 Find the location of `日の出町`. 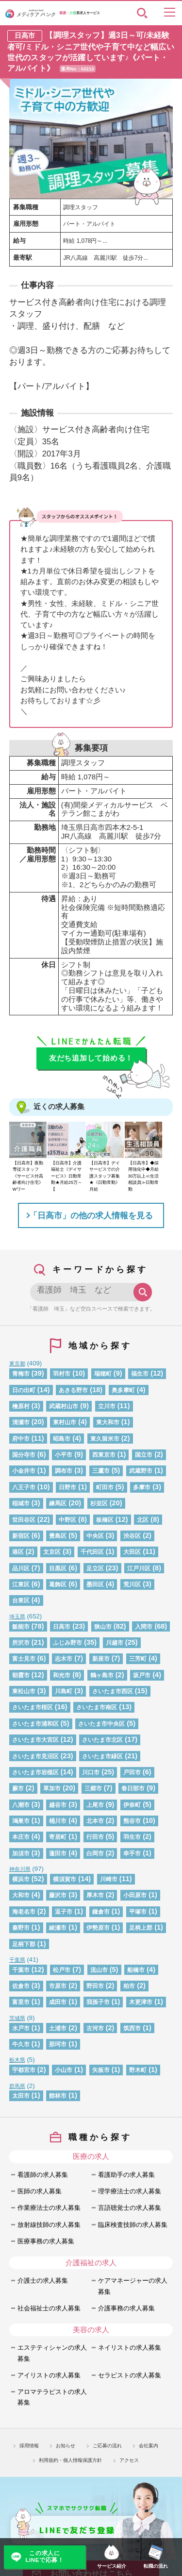

日の出町 is located at coordinates (23, 1390).